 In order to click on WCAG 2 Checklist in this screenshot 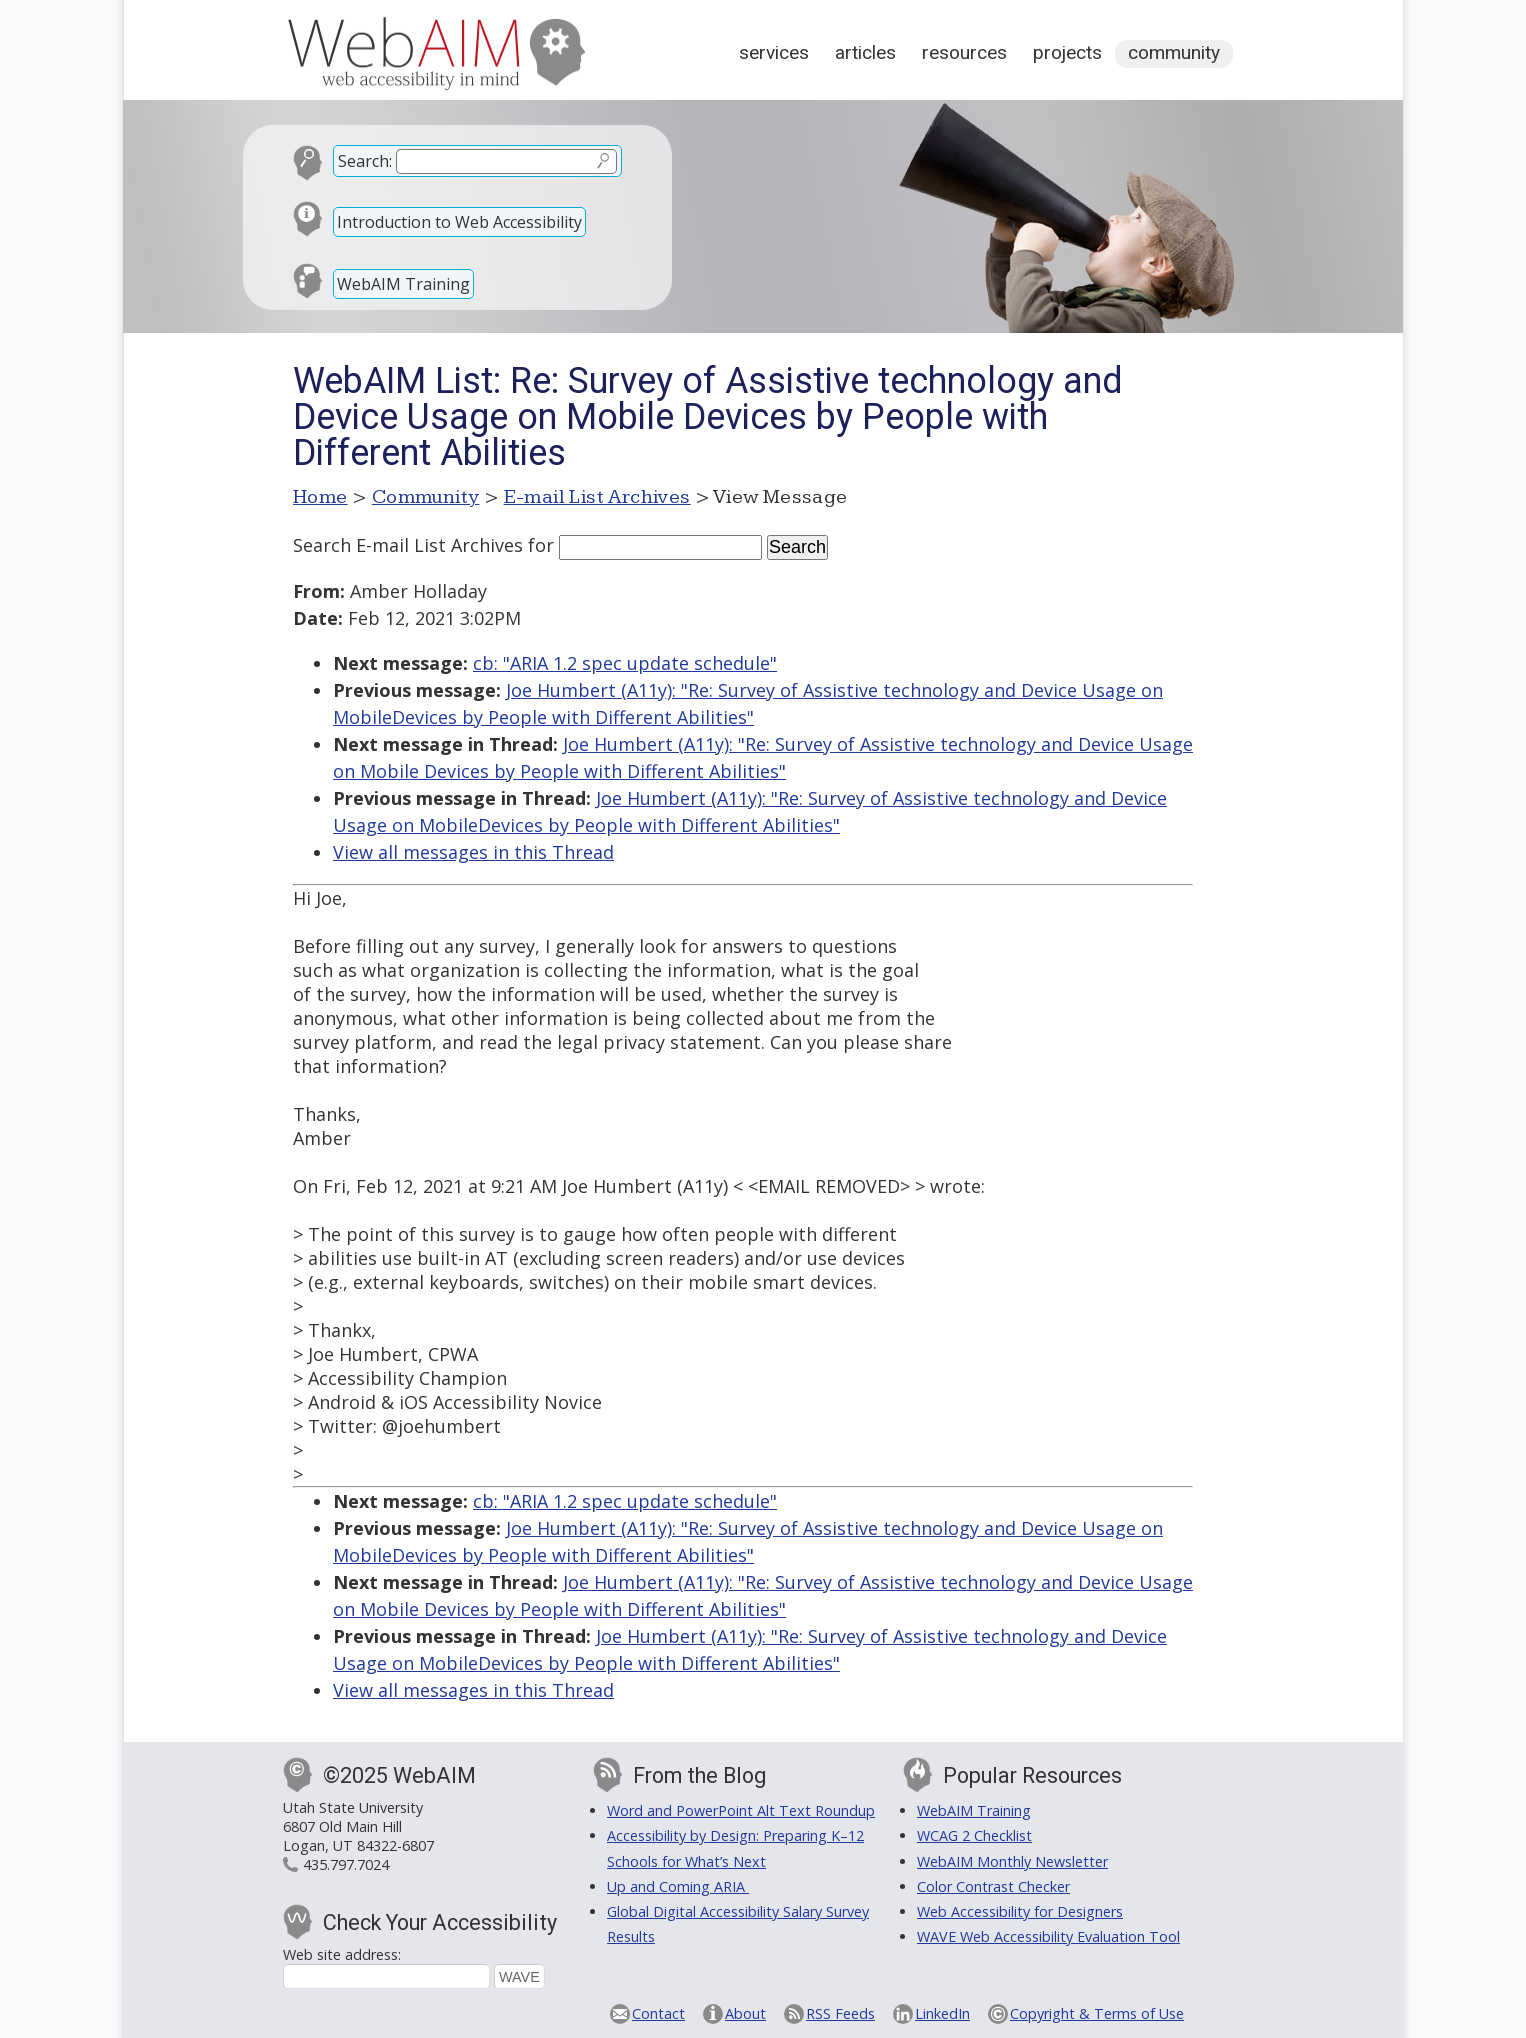, I will do `click(974, 1835)`.